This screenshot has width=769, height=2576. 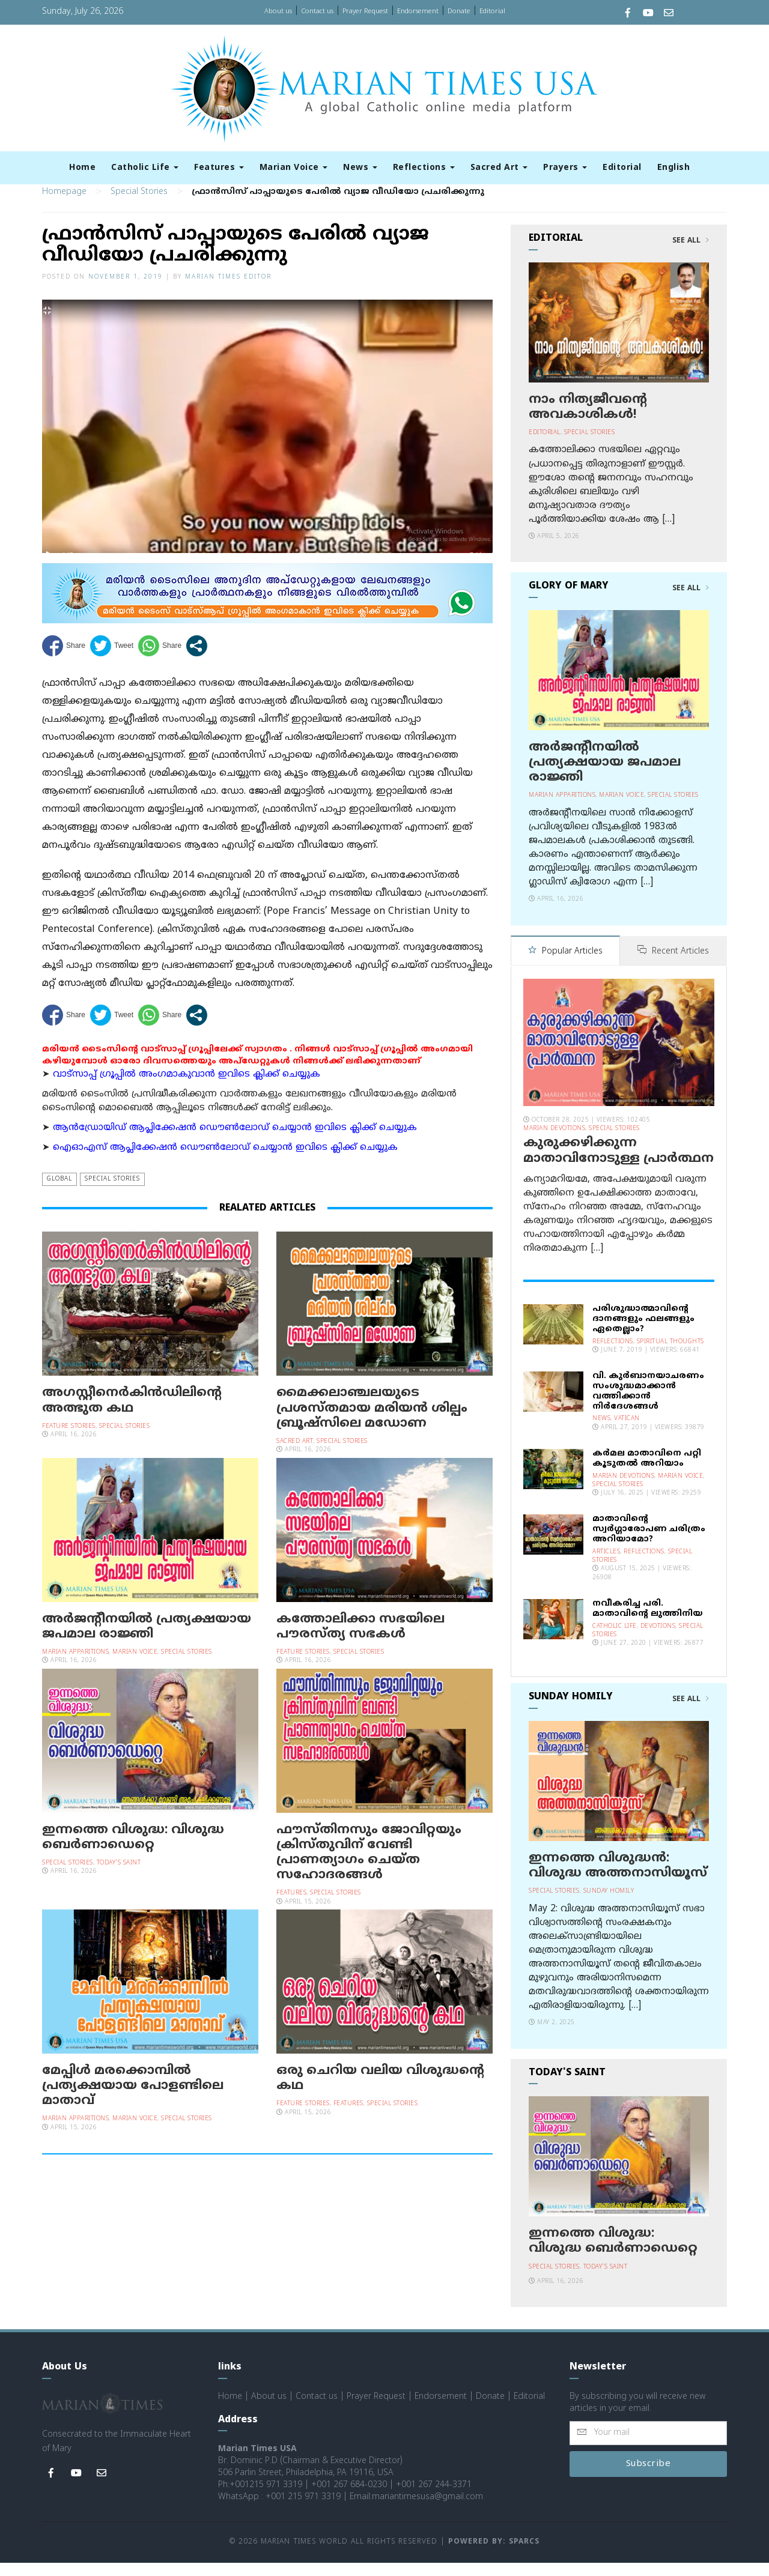 I want to click on Global, so click(x=59, y=1194).